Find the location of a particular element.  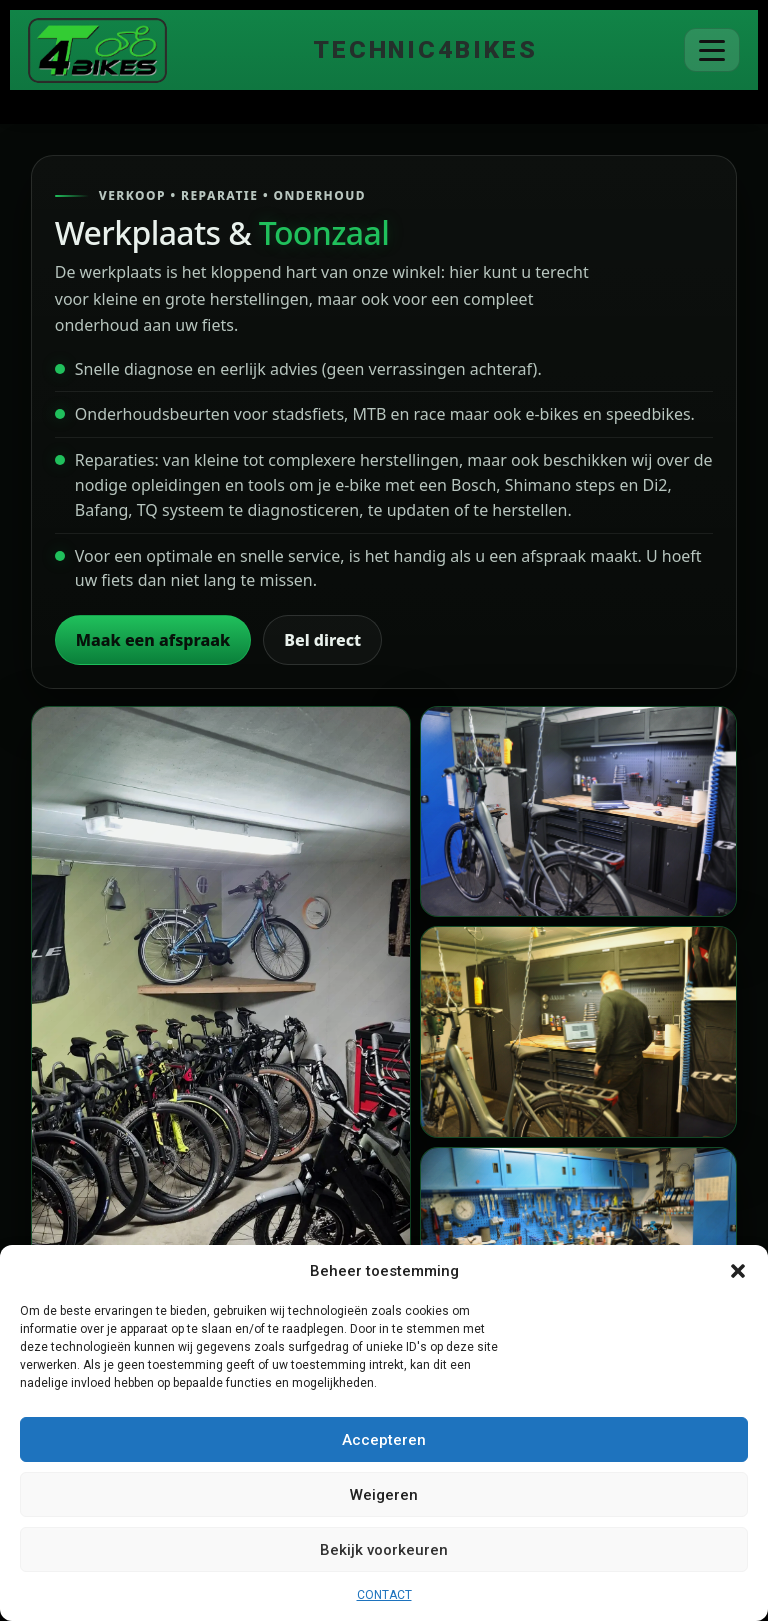

Bekijk voorkeuren is located at coordinates (384, 1550).